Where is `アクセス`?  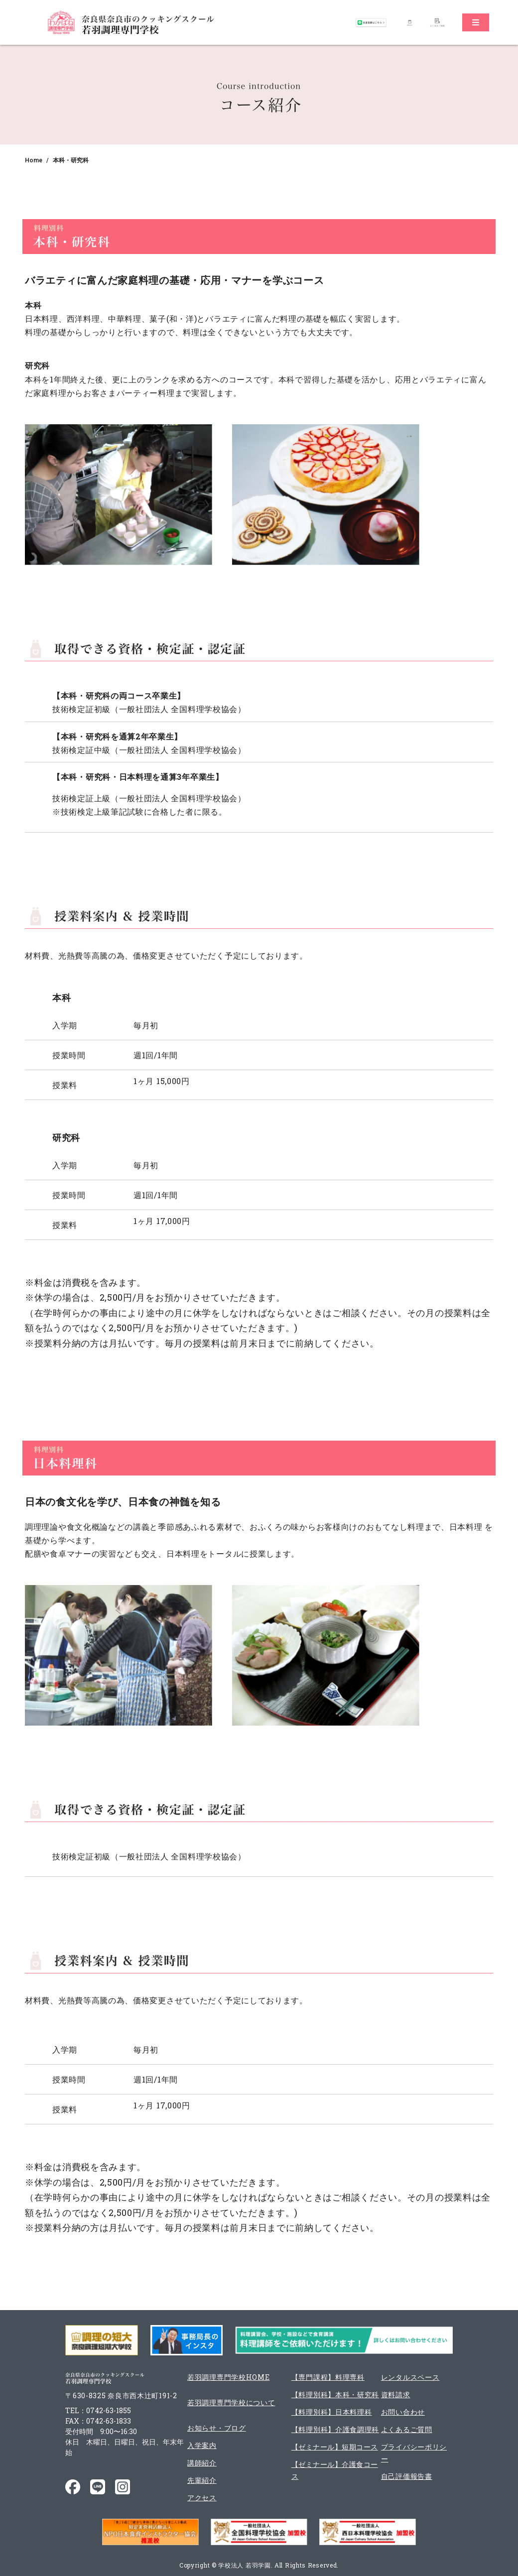 アクセス is located at coordinates (202, 2497).